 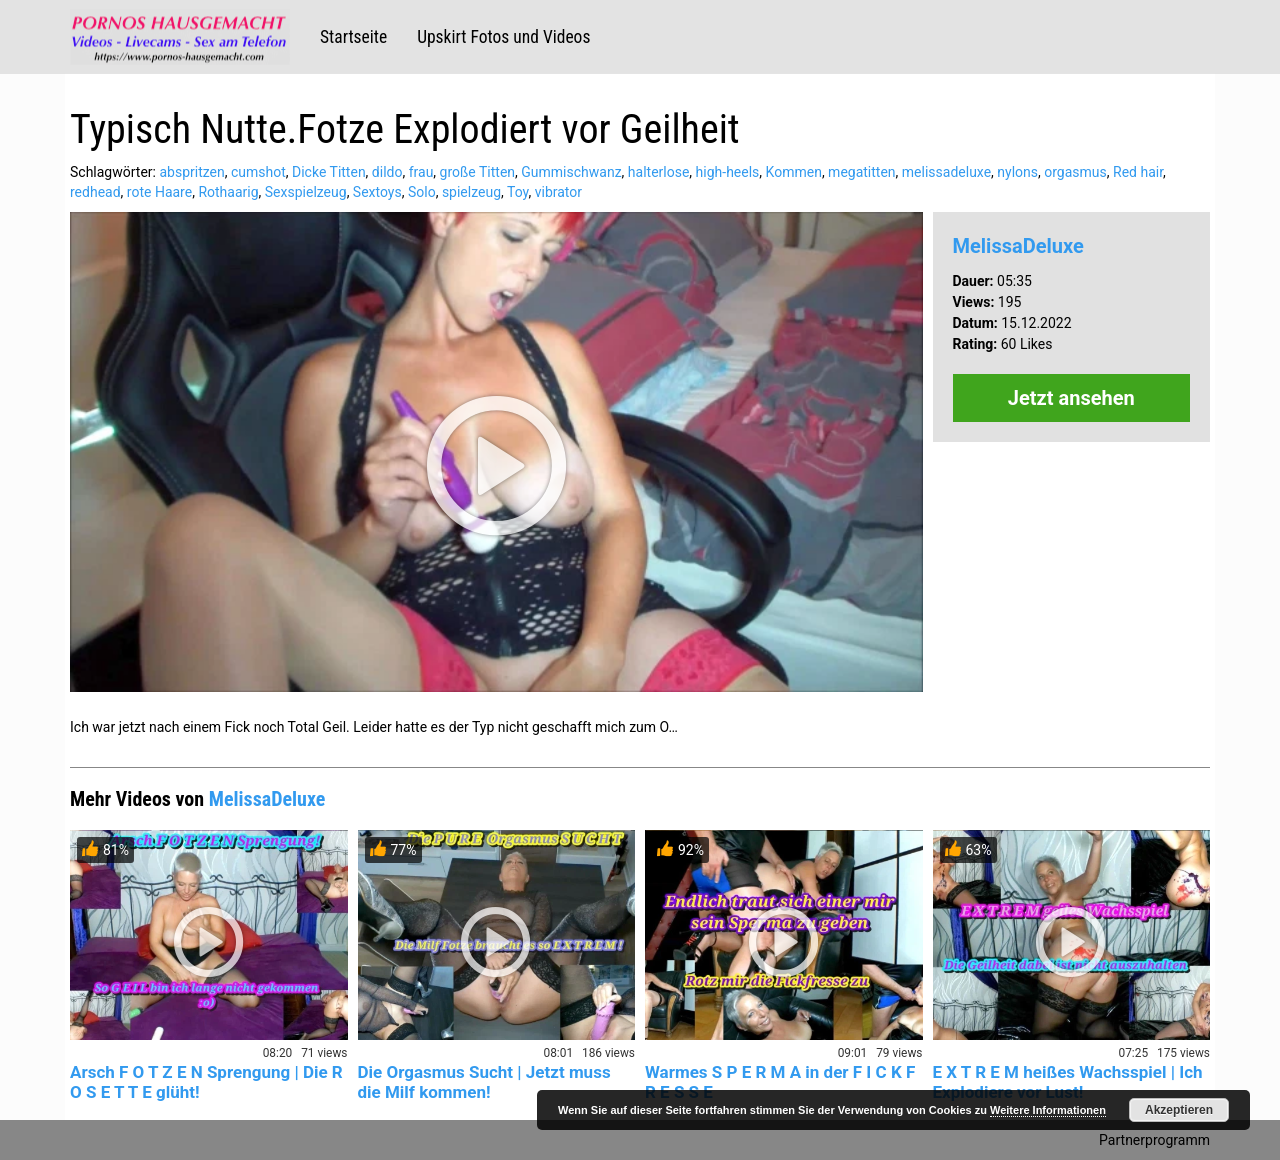 I want to click on megatitten, so click(x=861, y=172).